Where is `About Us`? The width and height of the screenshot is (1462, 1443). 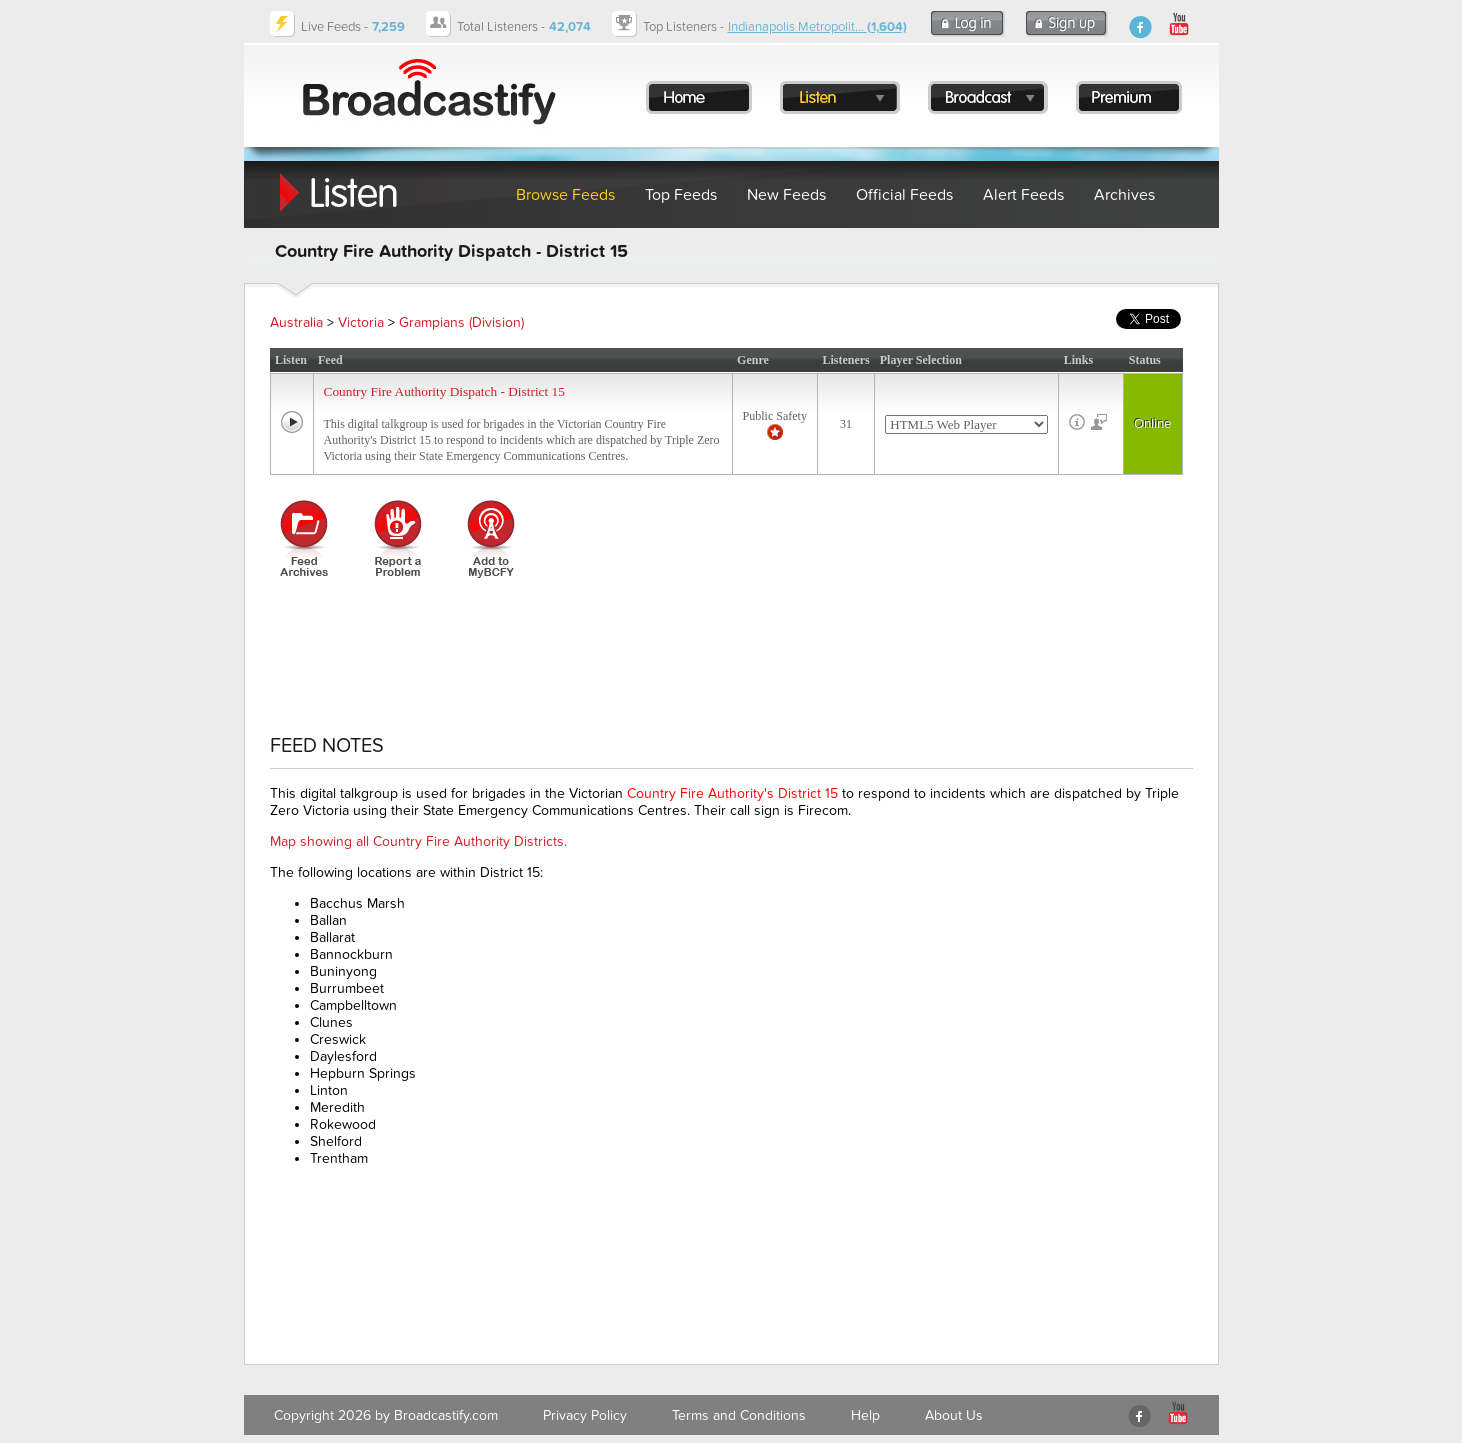
About Us is located at coordinates (954, 1415).